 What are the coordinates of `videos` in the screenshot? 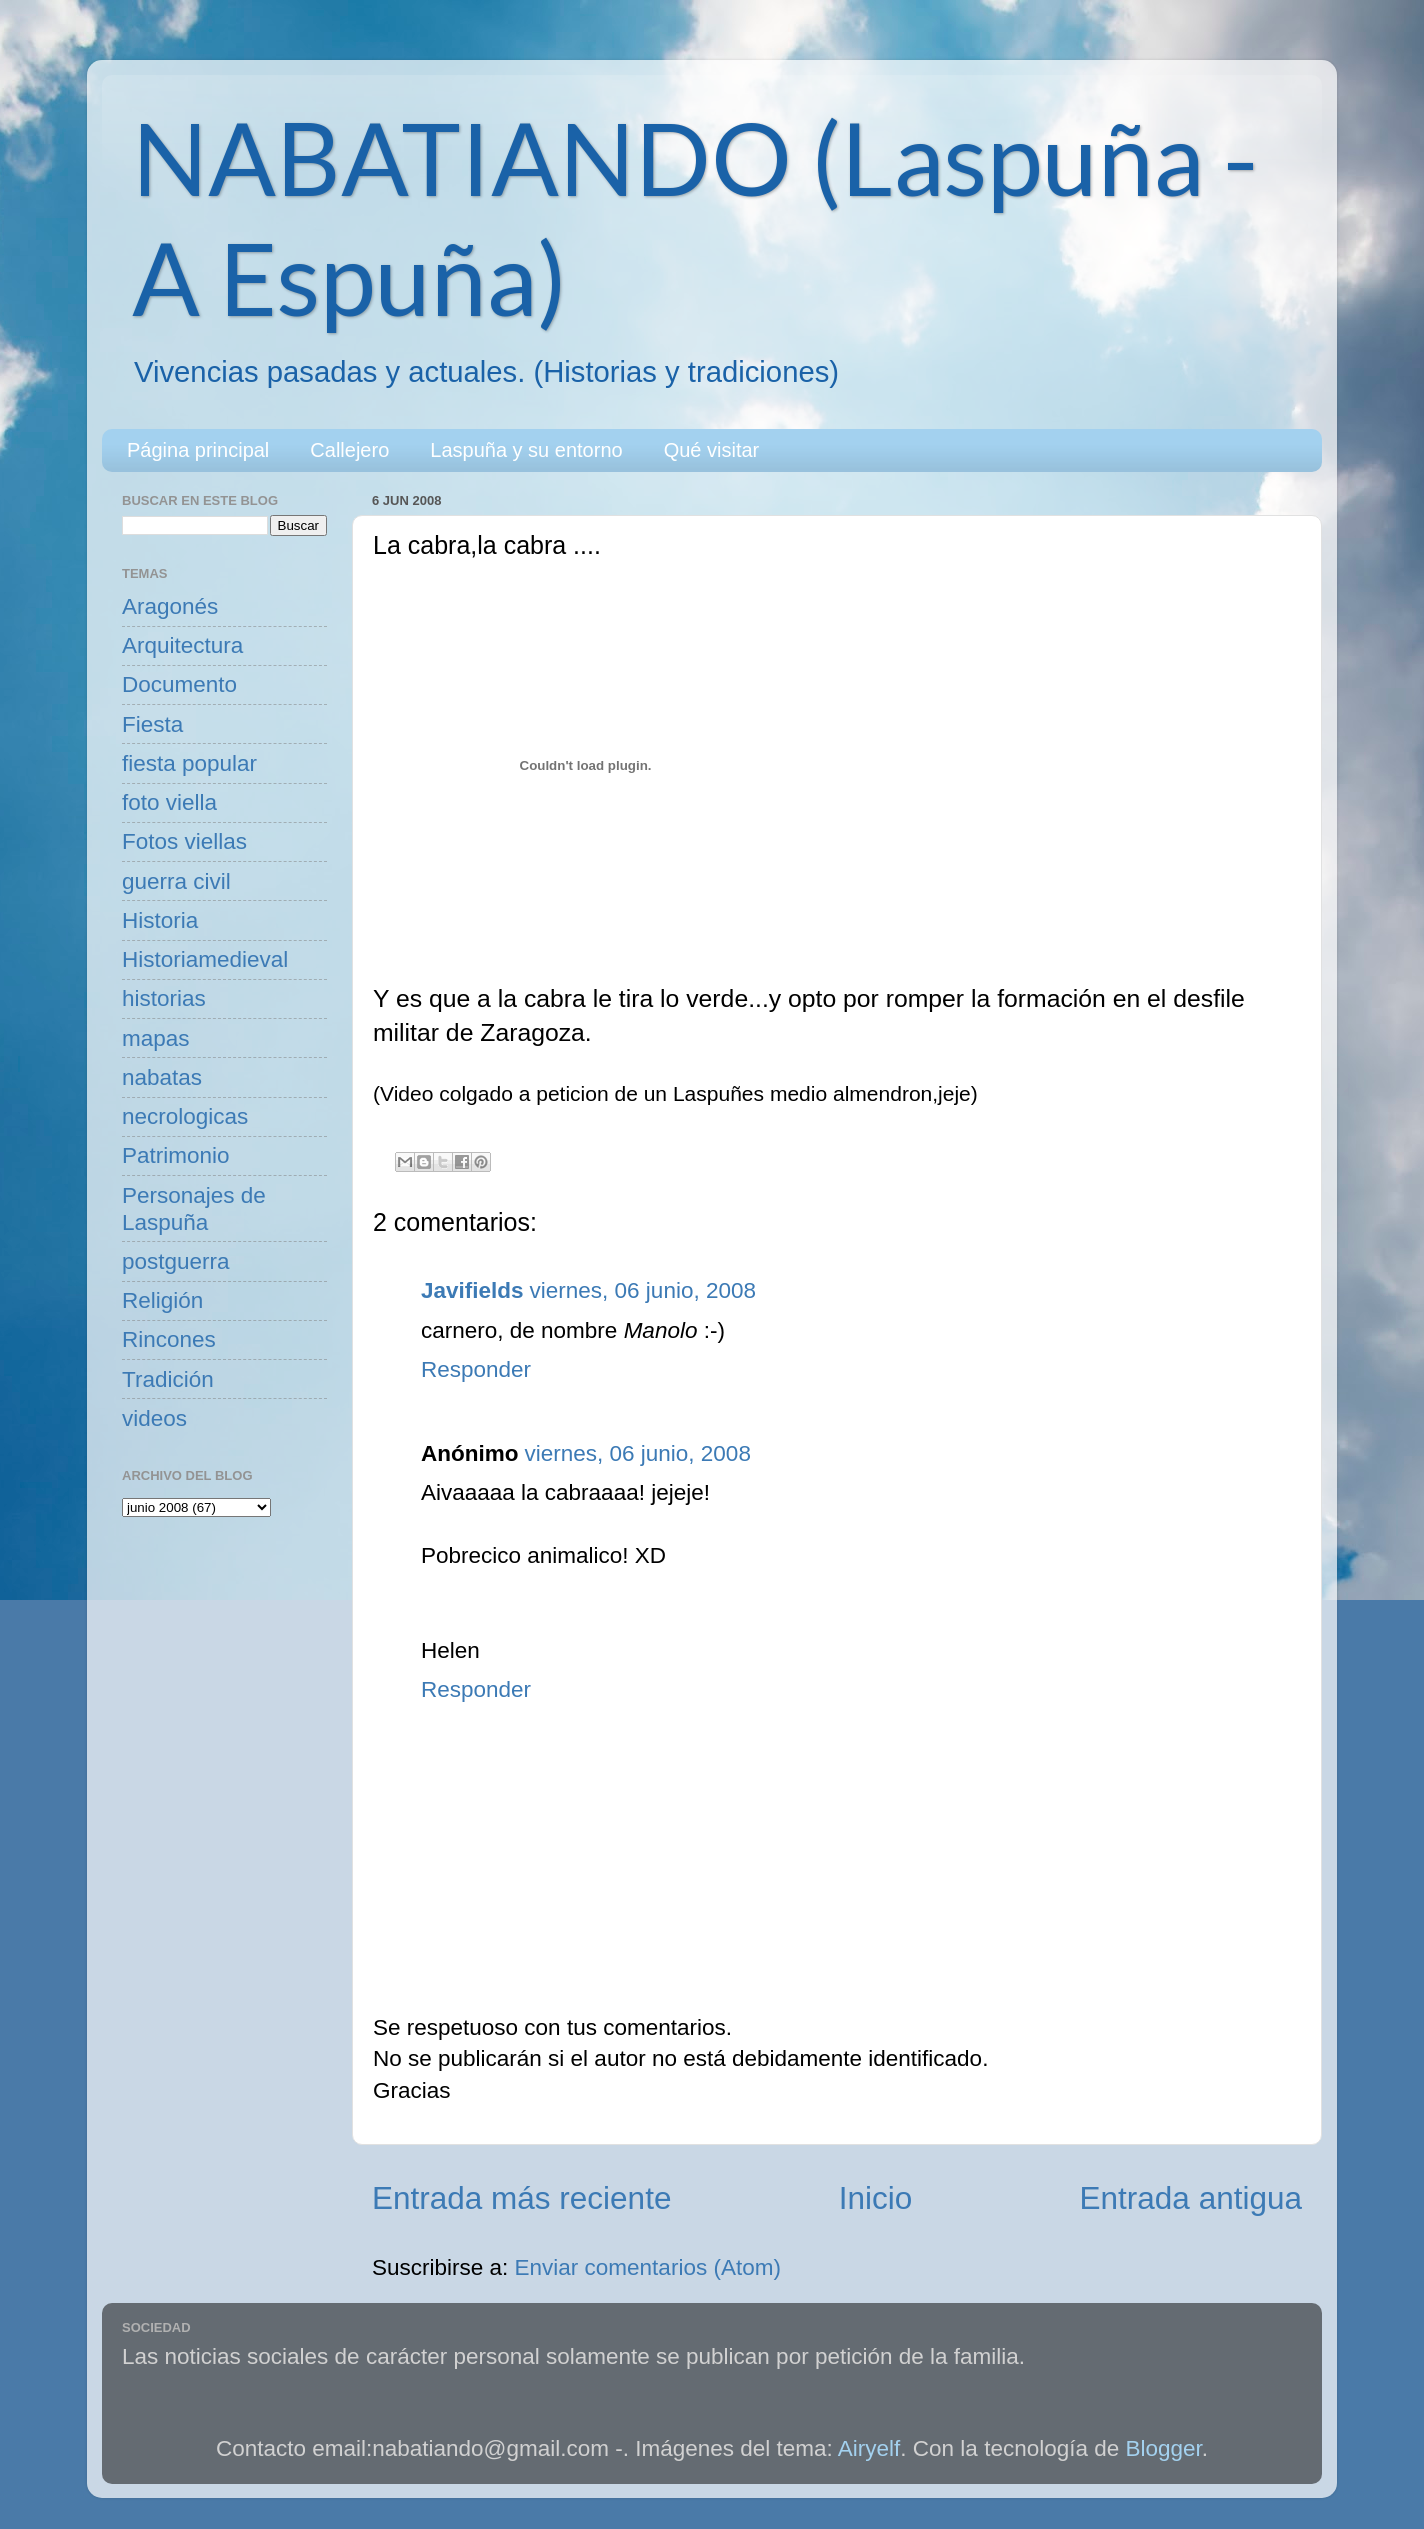 It's located at (154, 1418).